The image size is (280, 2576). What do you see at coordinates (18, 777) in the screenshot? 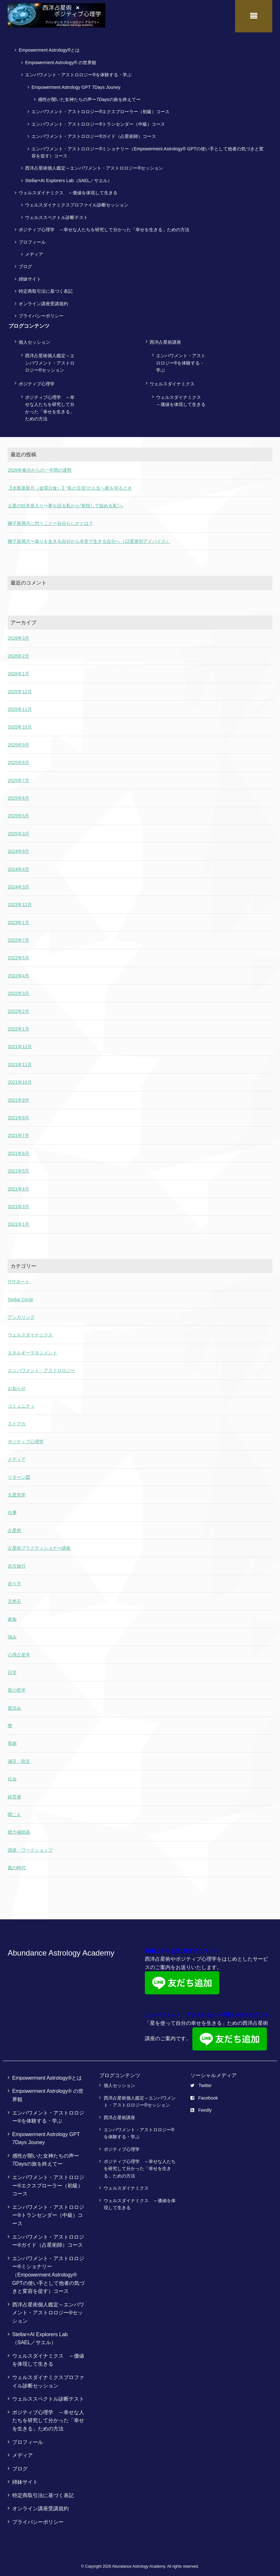
I see `2025年7月` at bounding box center [18, 777].